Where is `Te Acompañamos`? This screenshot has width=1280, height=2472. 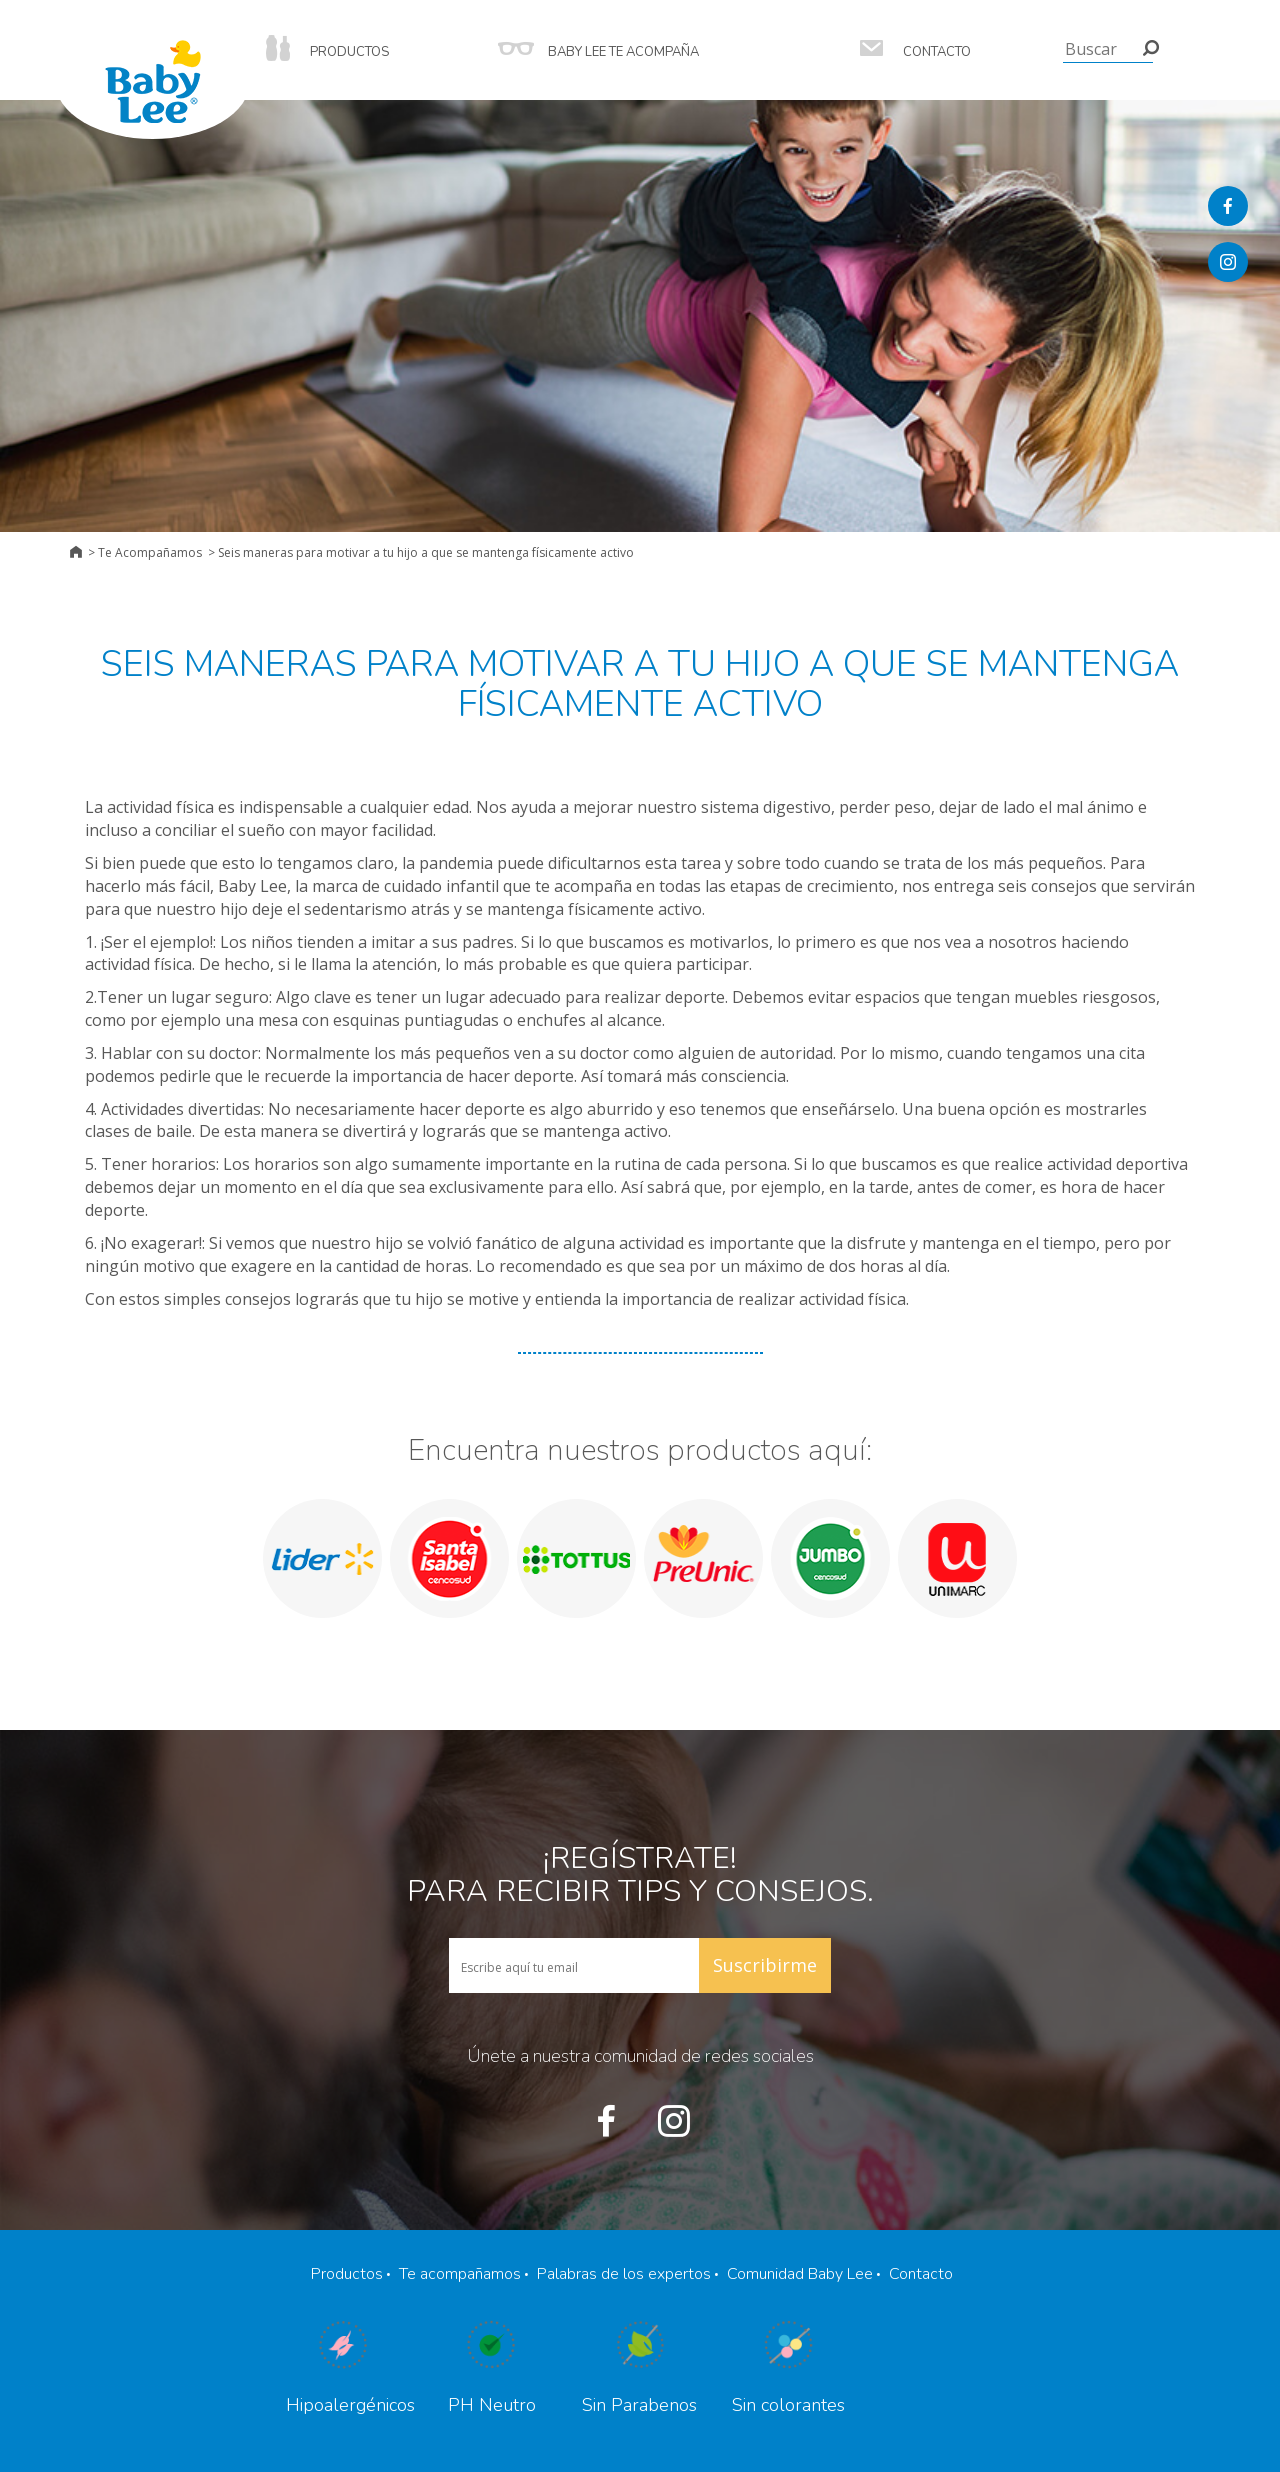 Te Acompañamos is located at coordinates (150, 552).